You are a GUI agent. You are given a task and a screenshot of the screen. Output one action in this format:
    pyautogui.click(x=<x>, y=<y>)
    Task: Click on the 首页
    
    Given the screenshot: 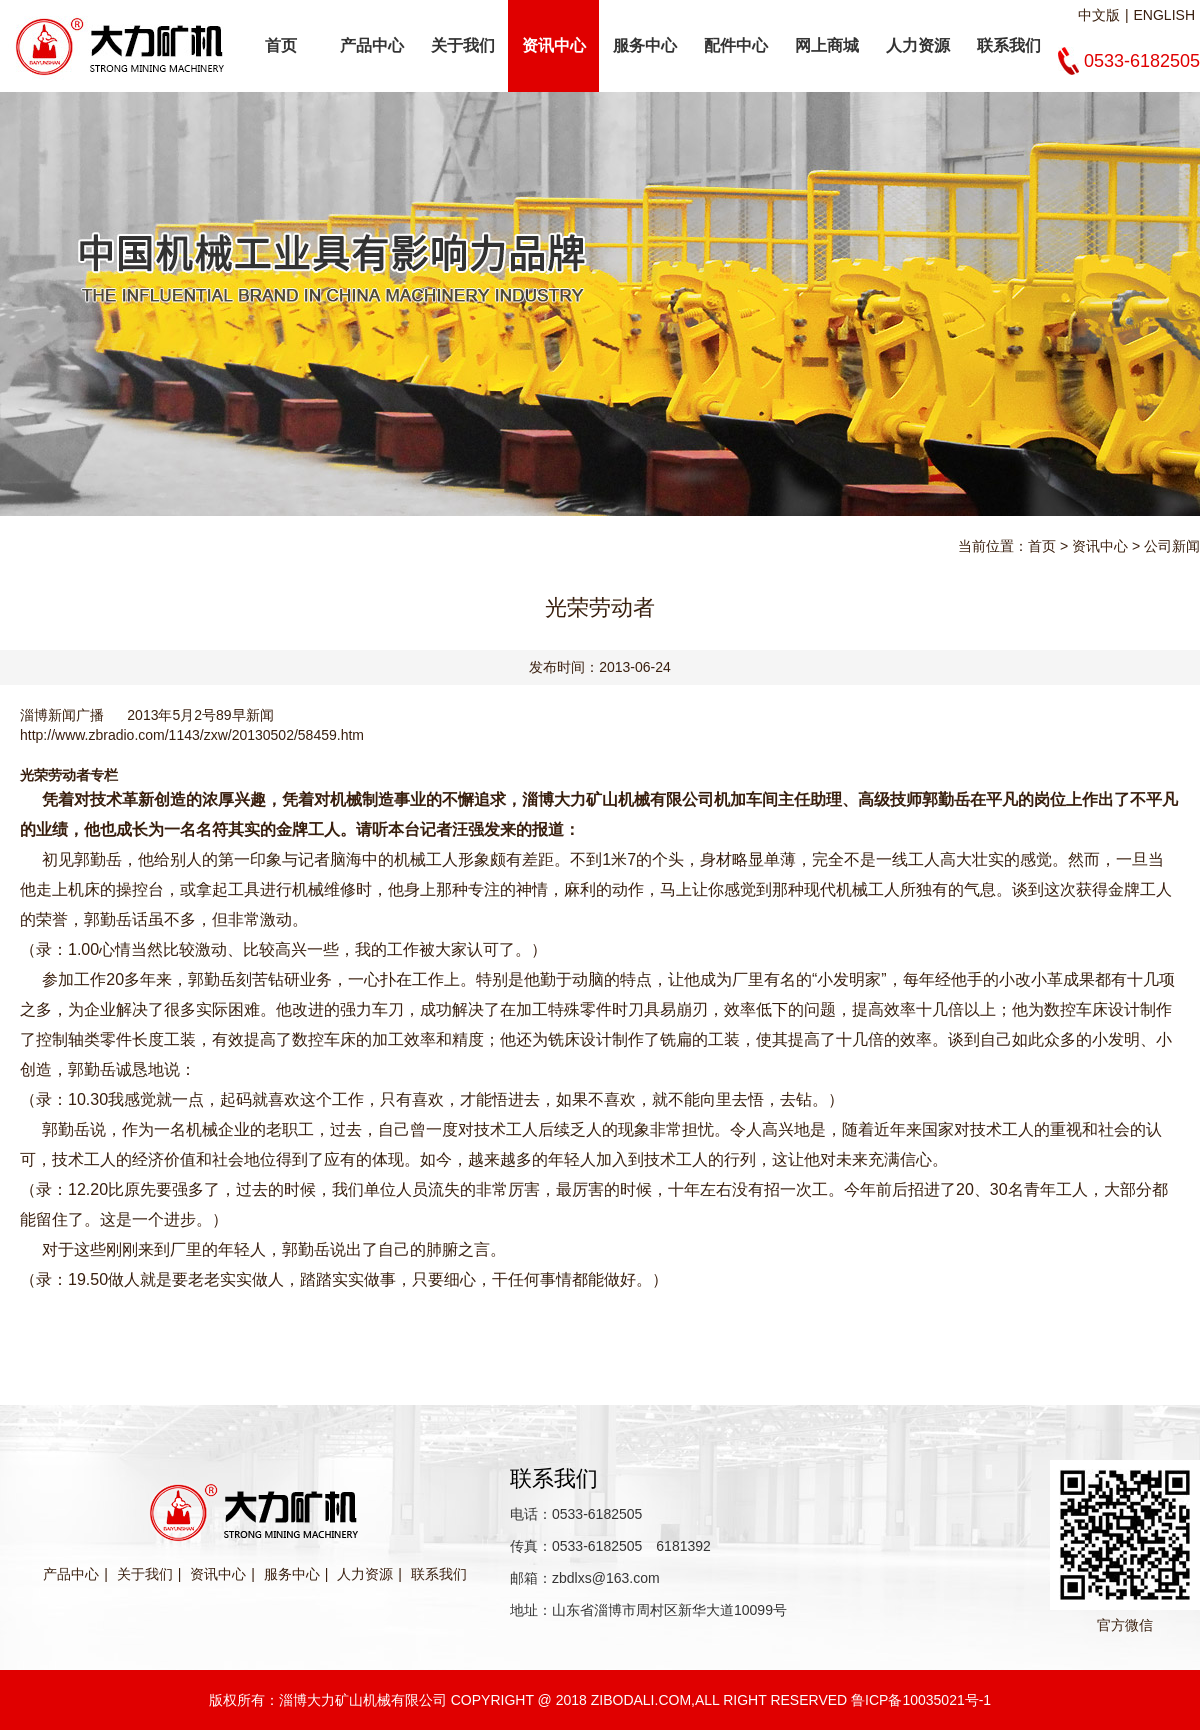 What is the action you would take?
    pyautogui.click(x=281, y=45)
    